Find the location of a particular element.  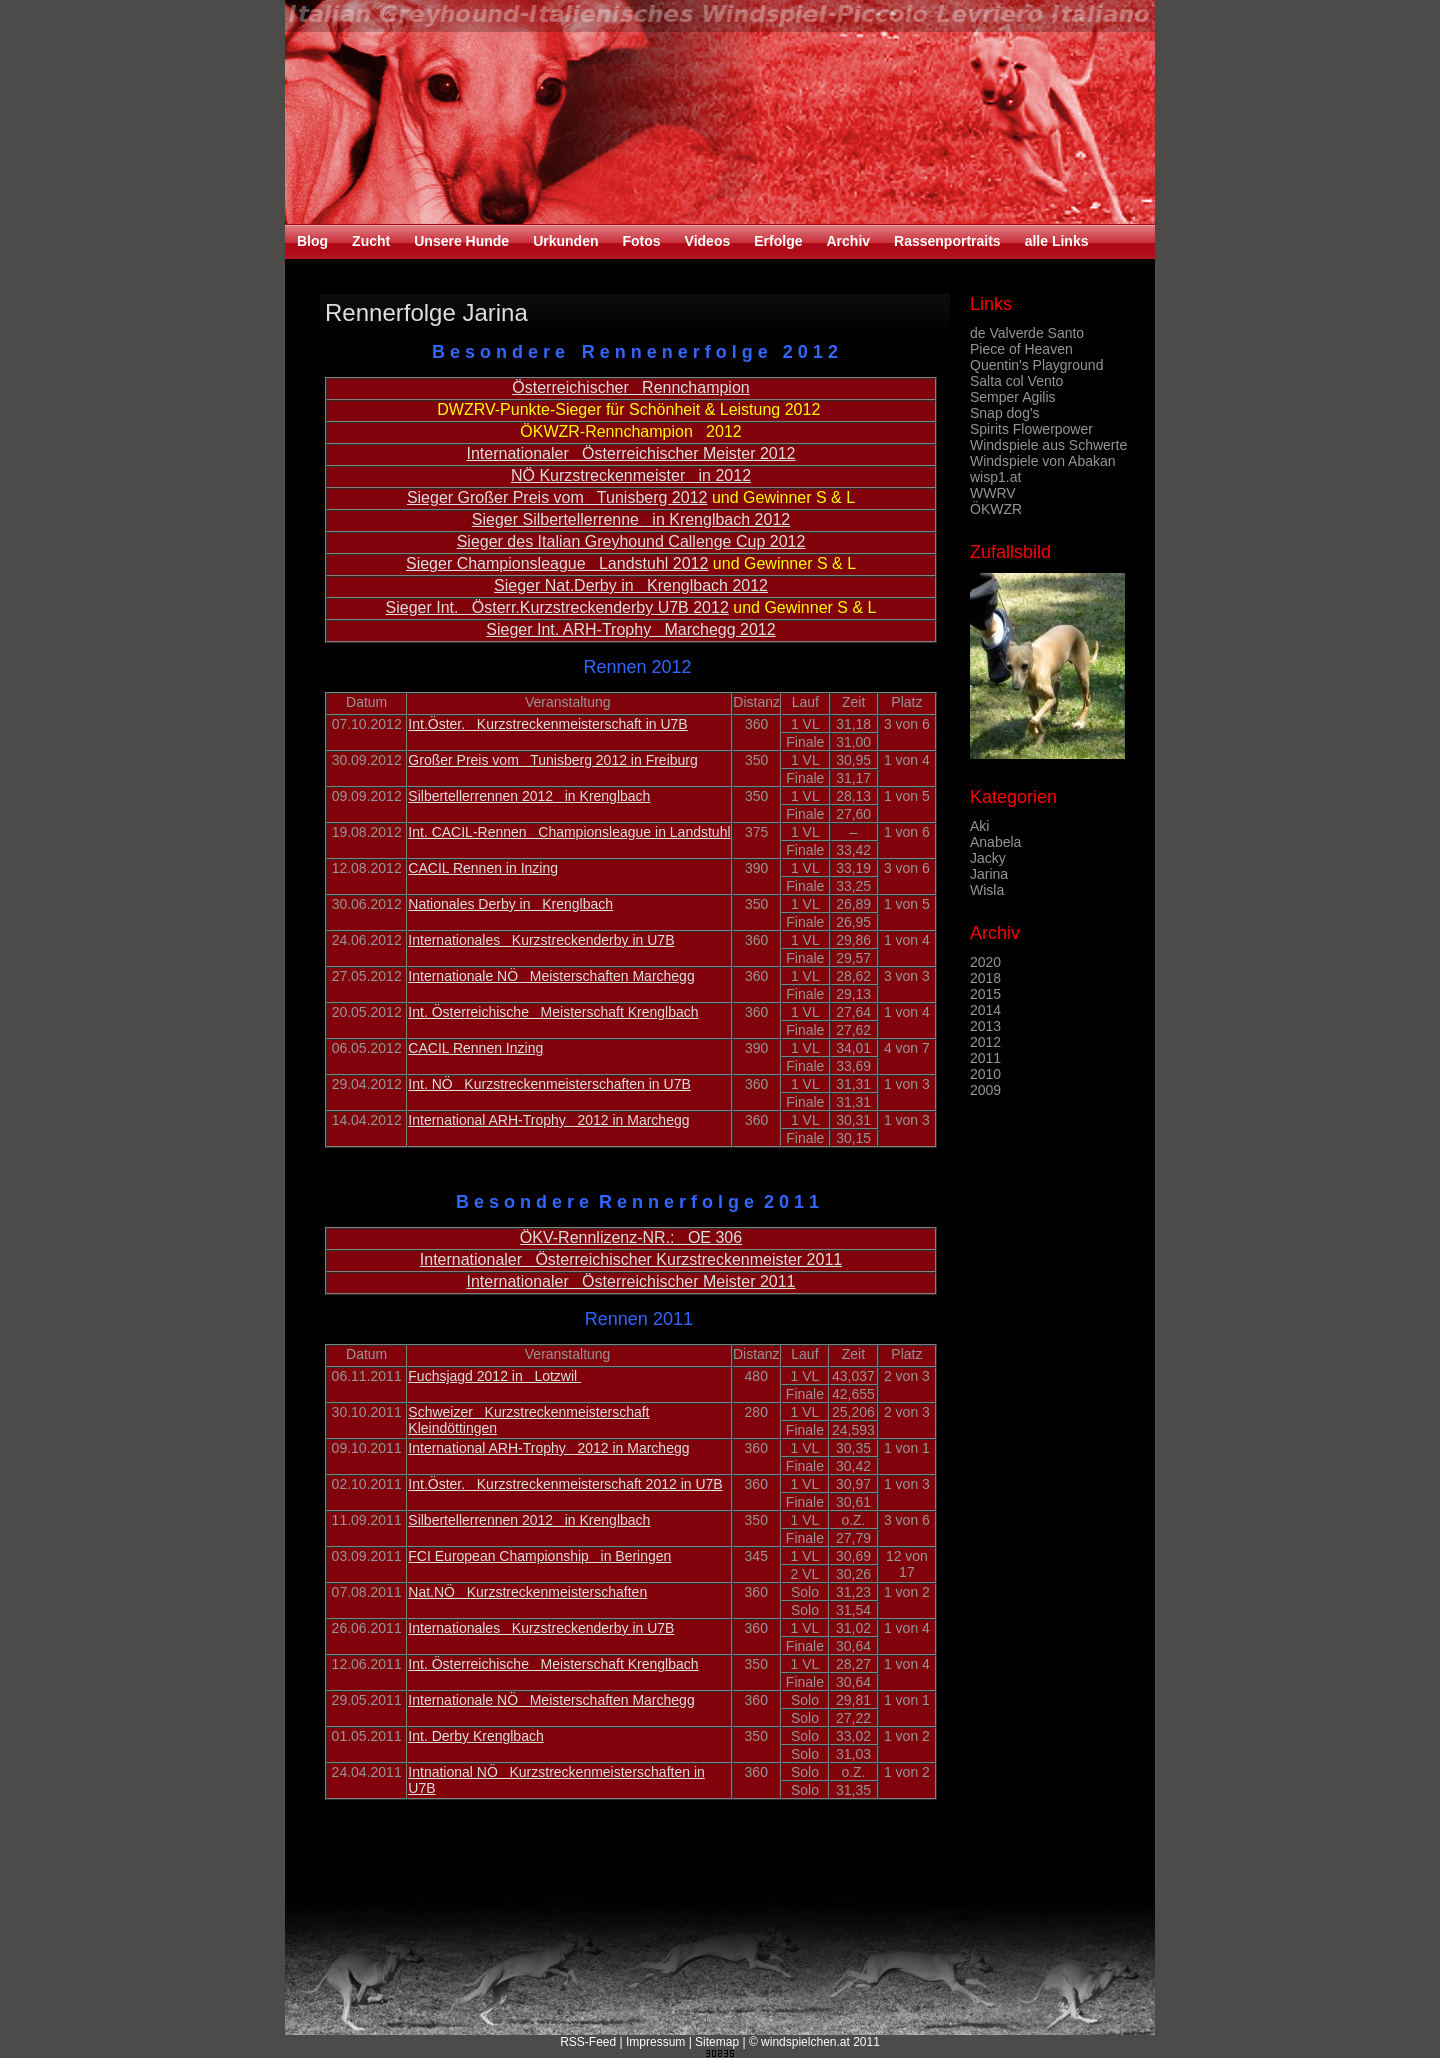

Quentin's Playground is located at coordinates (1036, 365).